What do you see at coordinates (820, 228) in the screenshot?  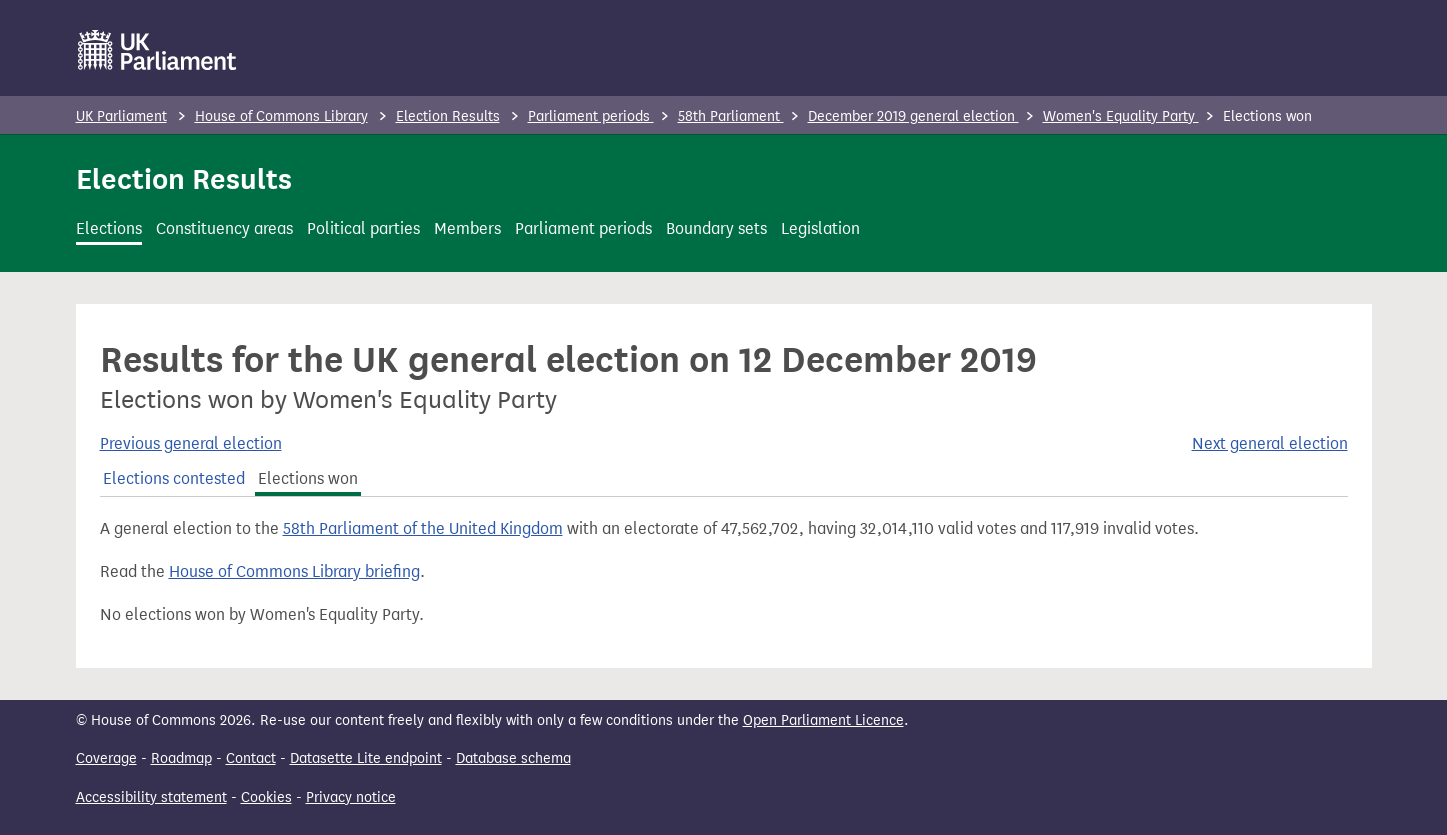 I see `Legislation` at bounding box center [820, 228].